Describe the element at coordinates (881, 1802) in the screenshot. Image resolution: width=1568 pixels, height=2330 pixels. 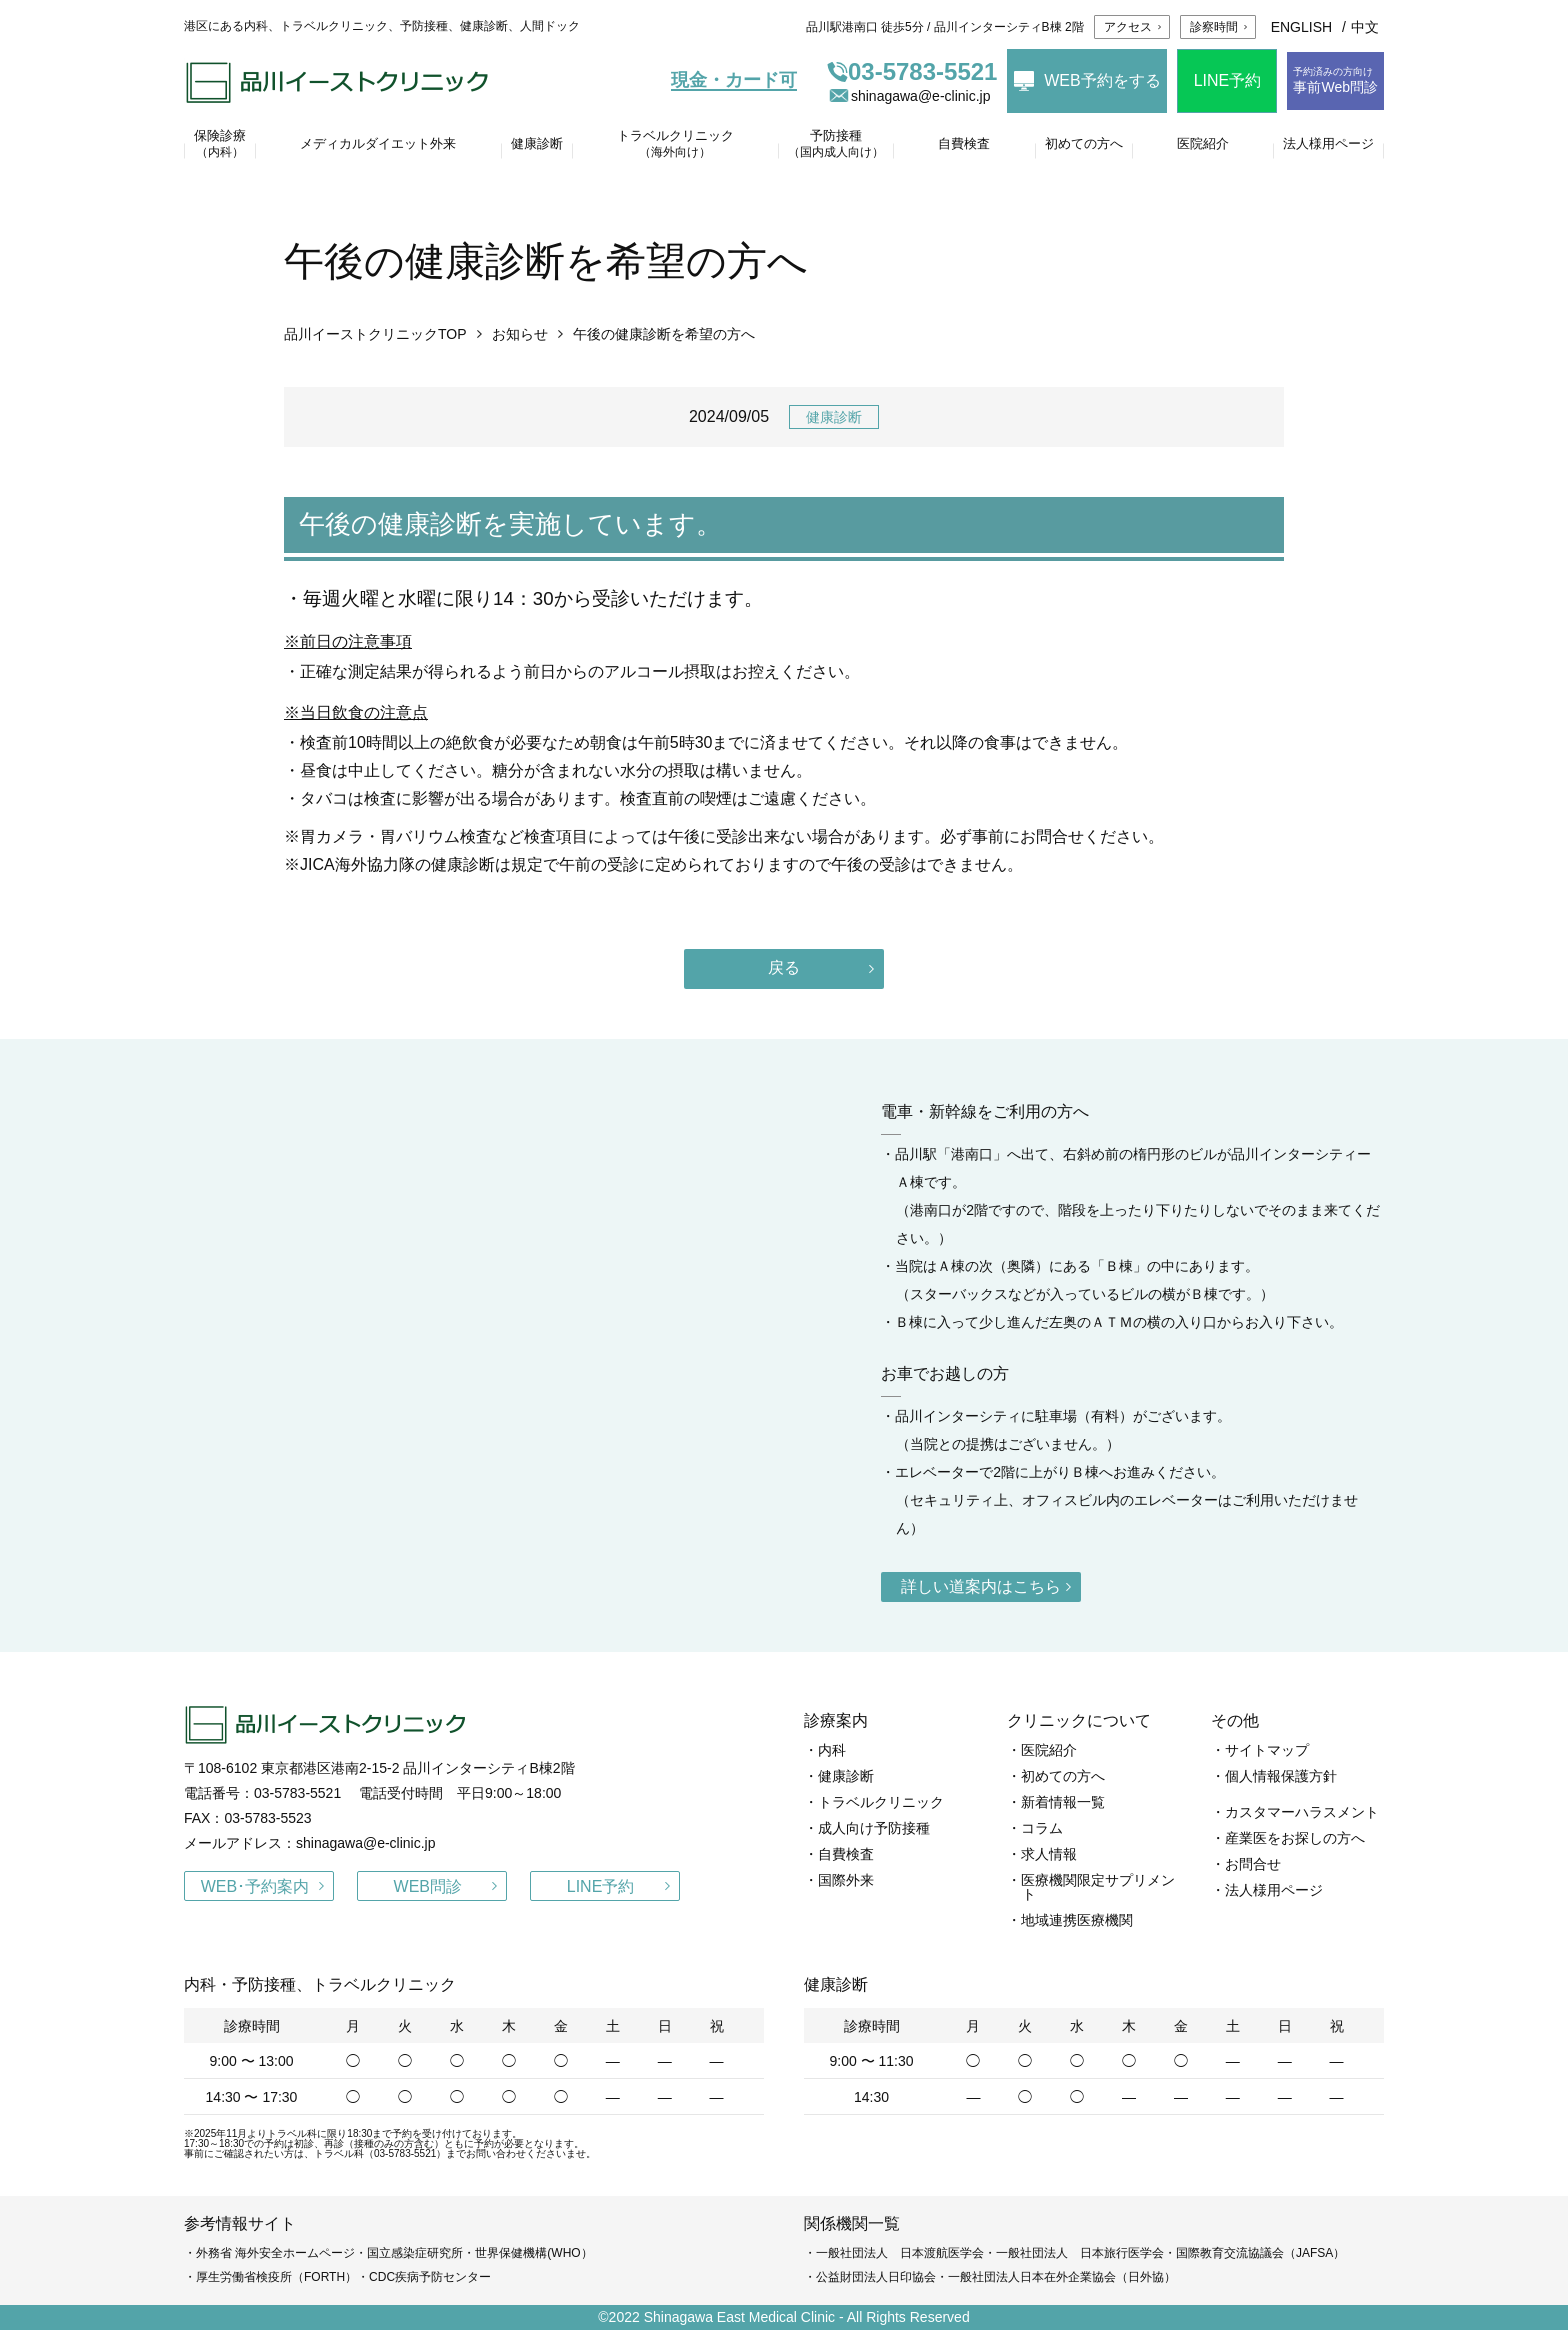
I see `トラベルクリニック` at that location.